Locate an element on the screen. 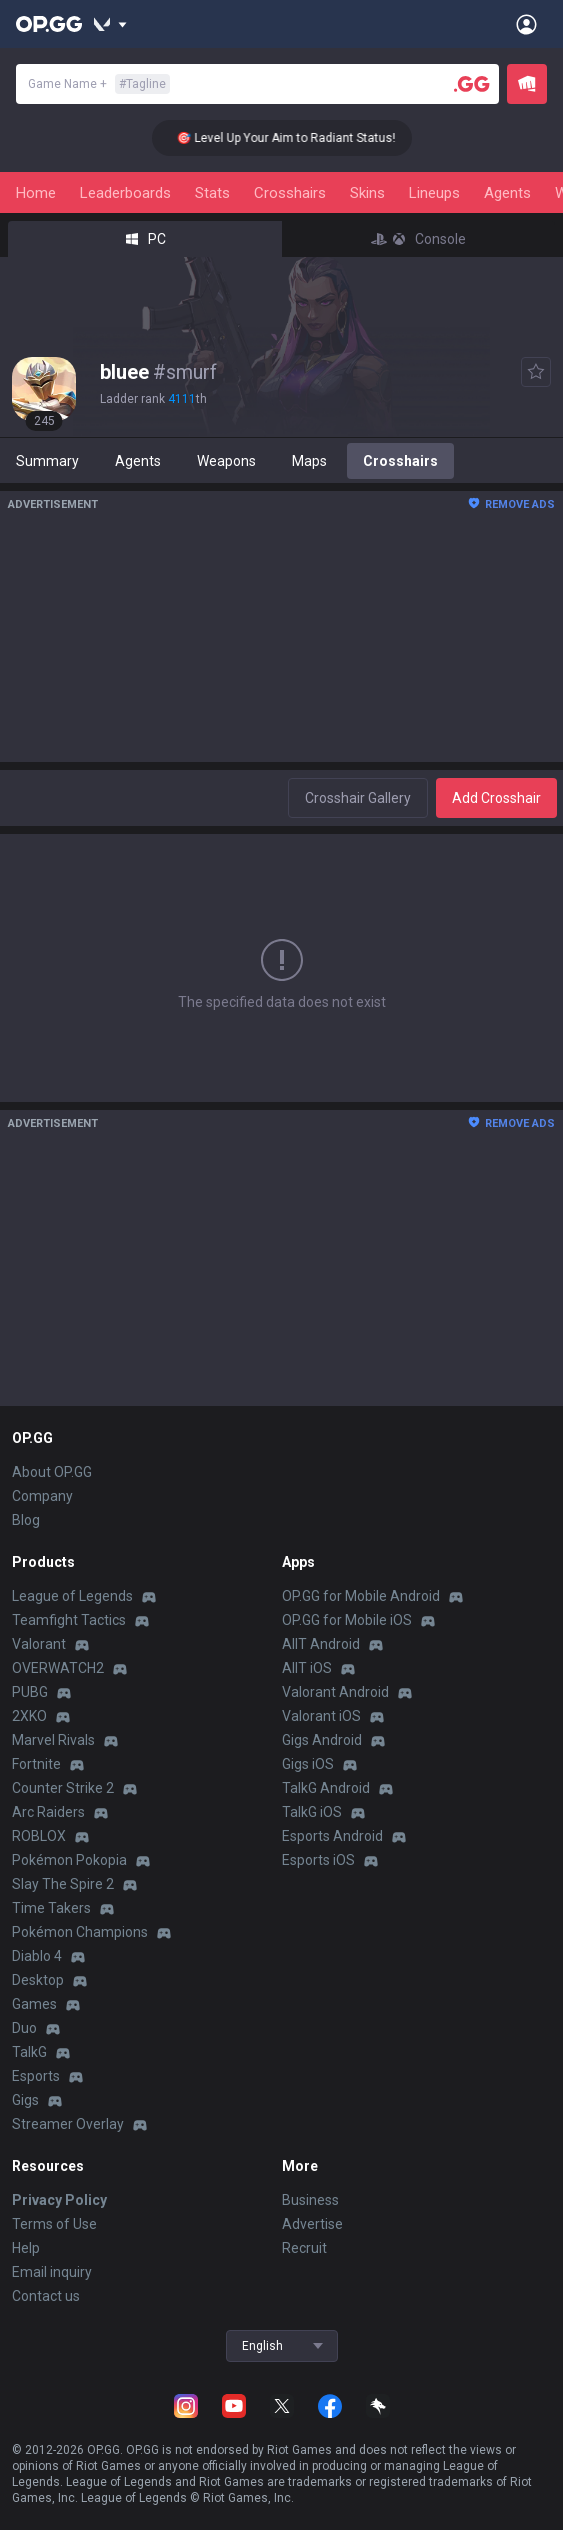 The image size is (563, 2530). Esports is located at coordinates (36, 2076).